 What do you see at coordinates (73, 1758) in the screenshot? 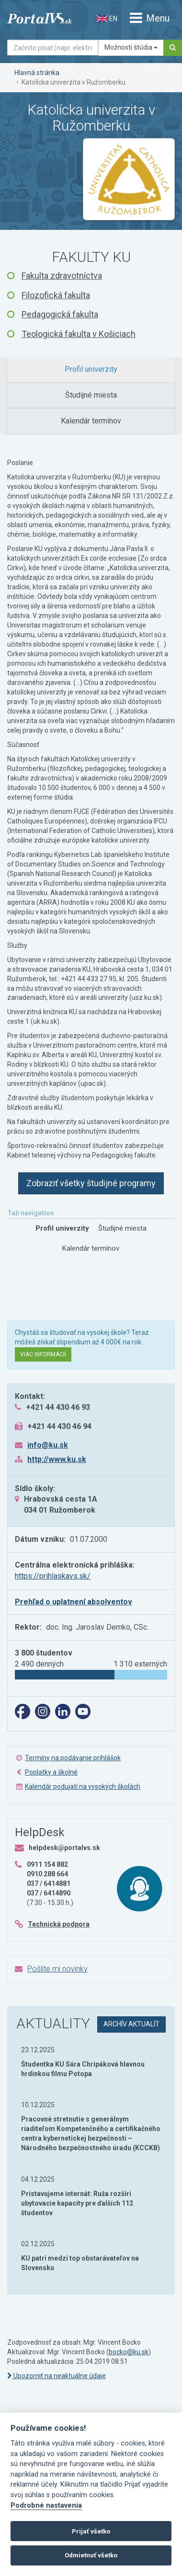
I see `Termíny na podávanie prihlášok` at bounding box center [73, 1758].